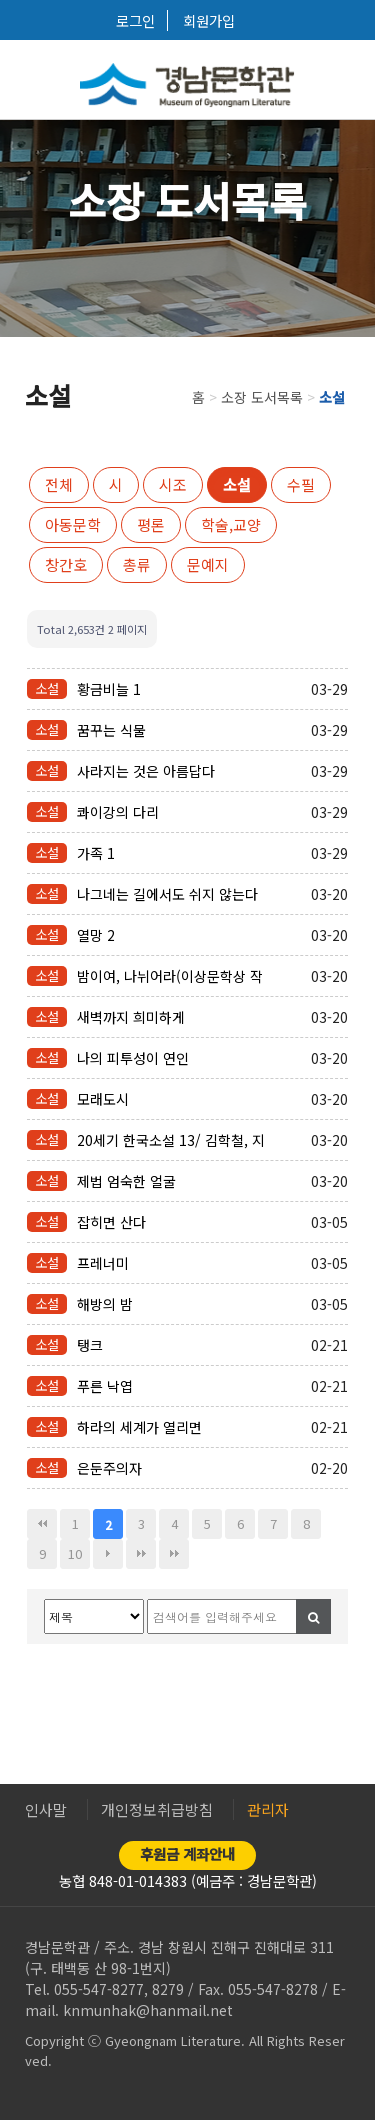 Image resolution: width=375 pixels, height=2120 pixels. What do you see at coordinates (157, 1809) in the screenshot?
I see `개인정보취급방침` at bounding box center [157, 1809].